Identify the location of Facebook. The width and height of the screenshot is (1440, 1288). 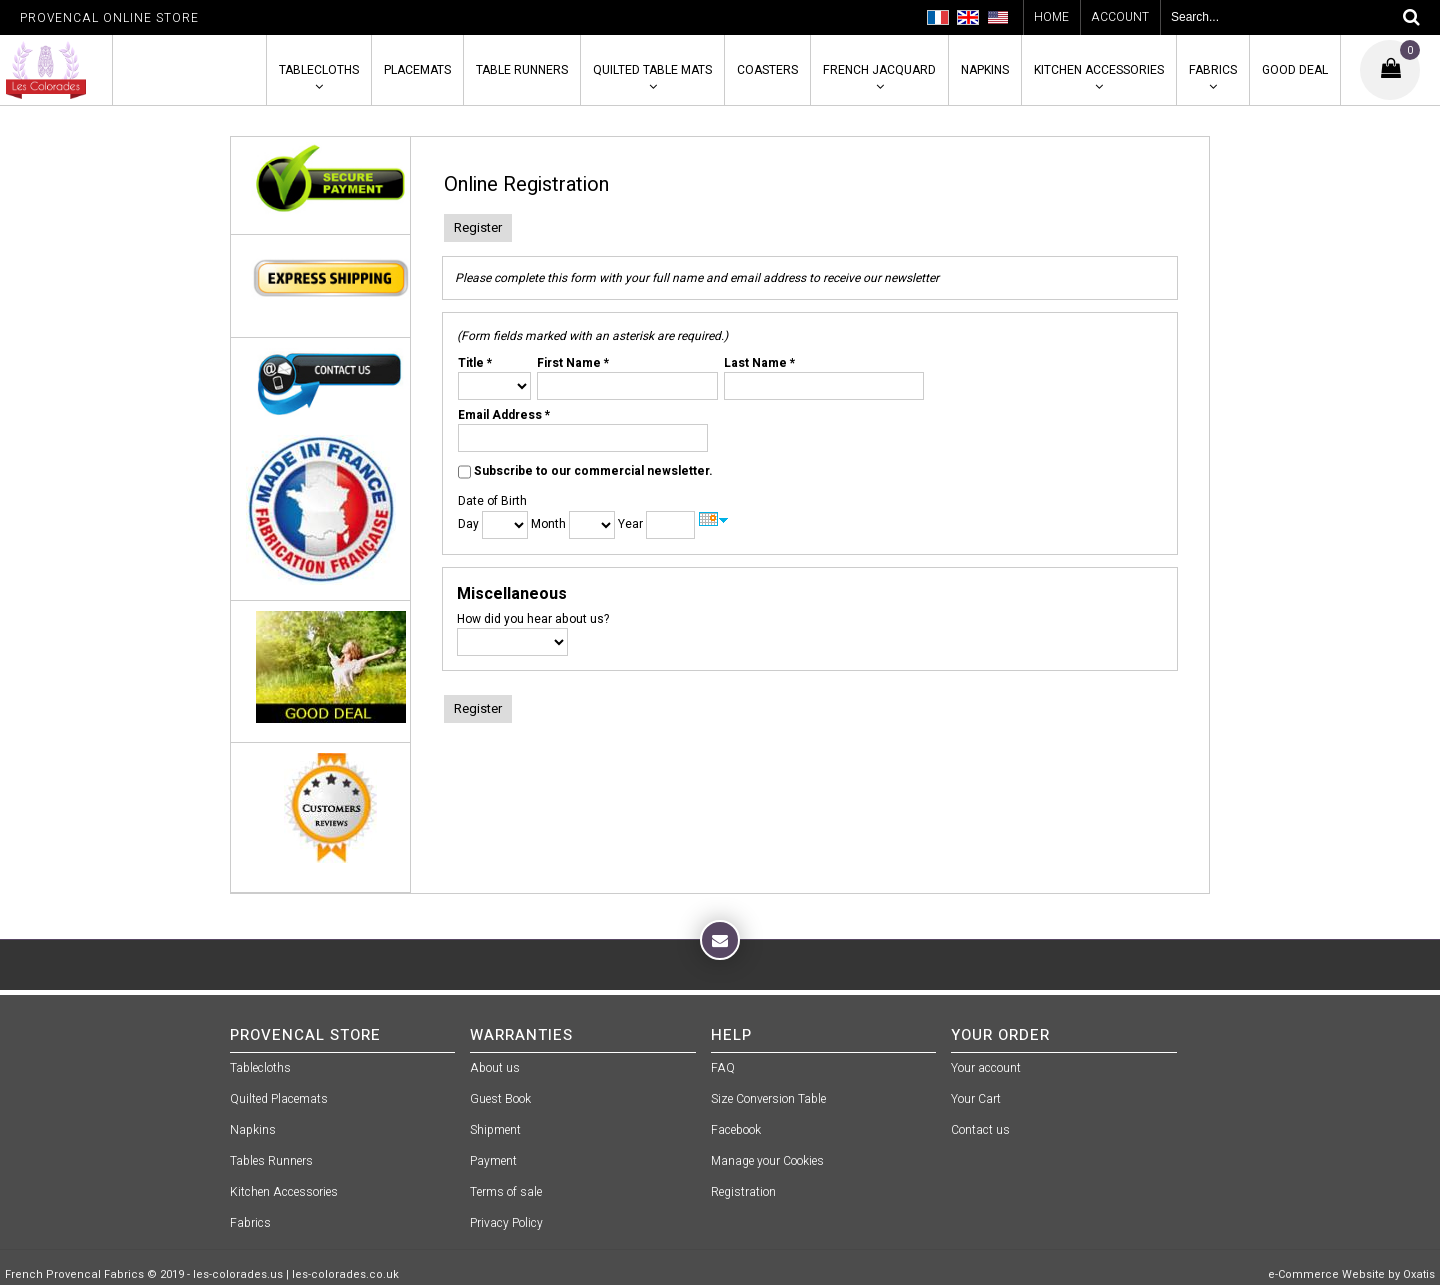
(736, 1130).